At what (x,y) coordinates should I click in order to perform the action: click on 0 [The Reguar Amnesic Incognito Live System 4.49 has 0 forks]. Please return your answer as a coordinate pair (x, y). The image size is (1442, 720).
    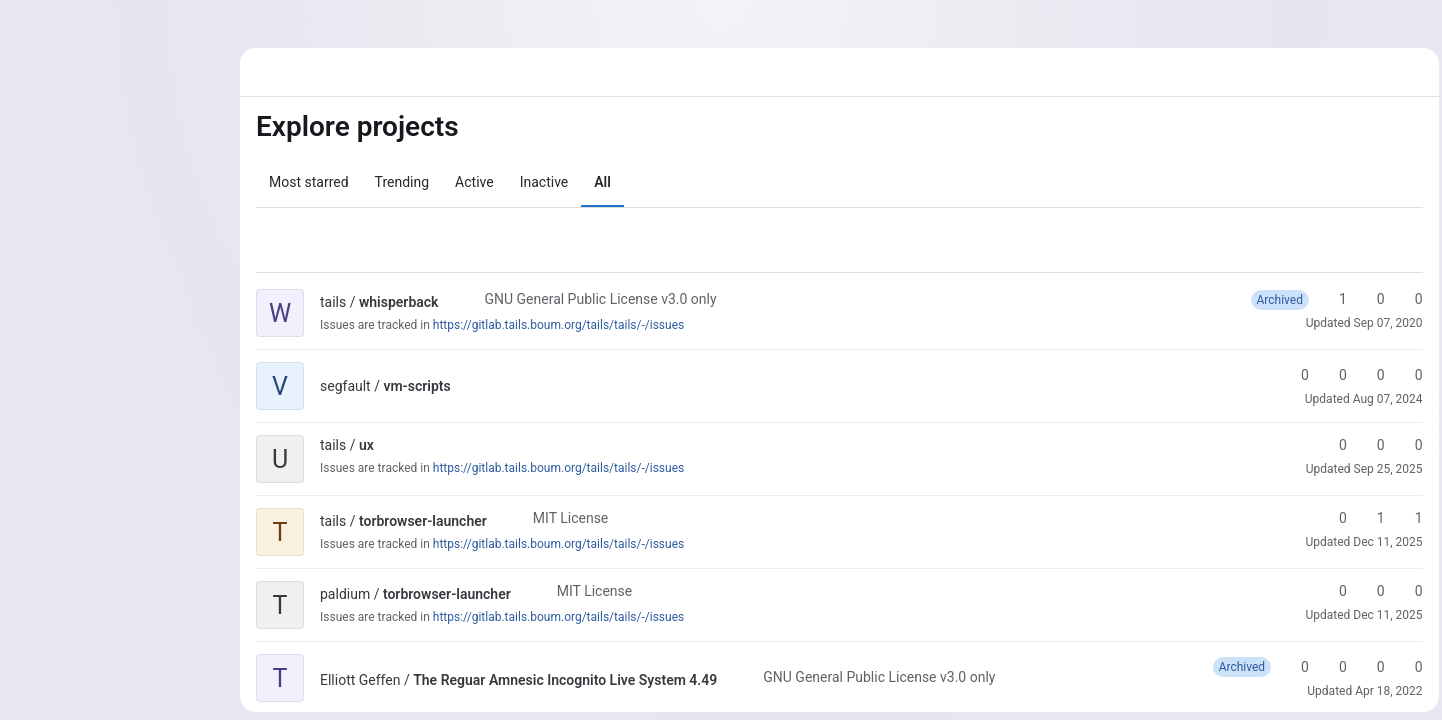
    Looking at the image, I should click on (1329, 667).